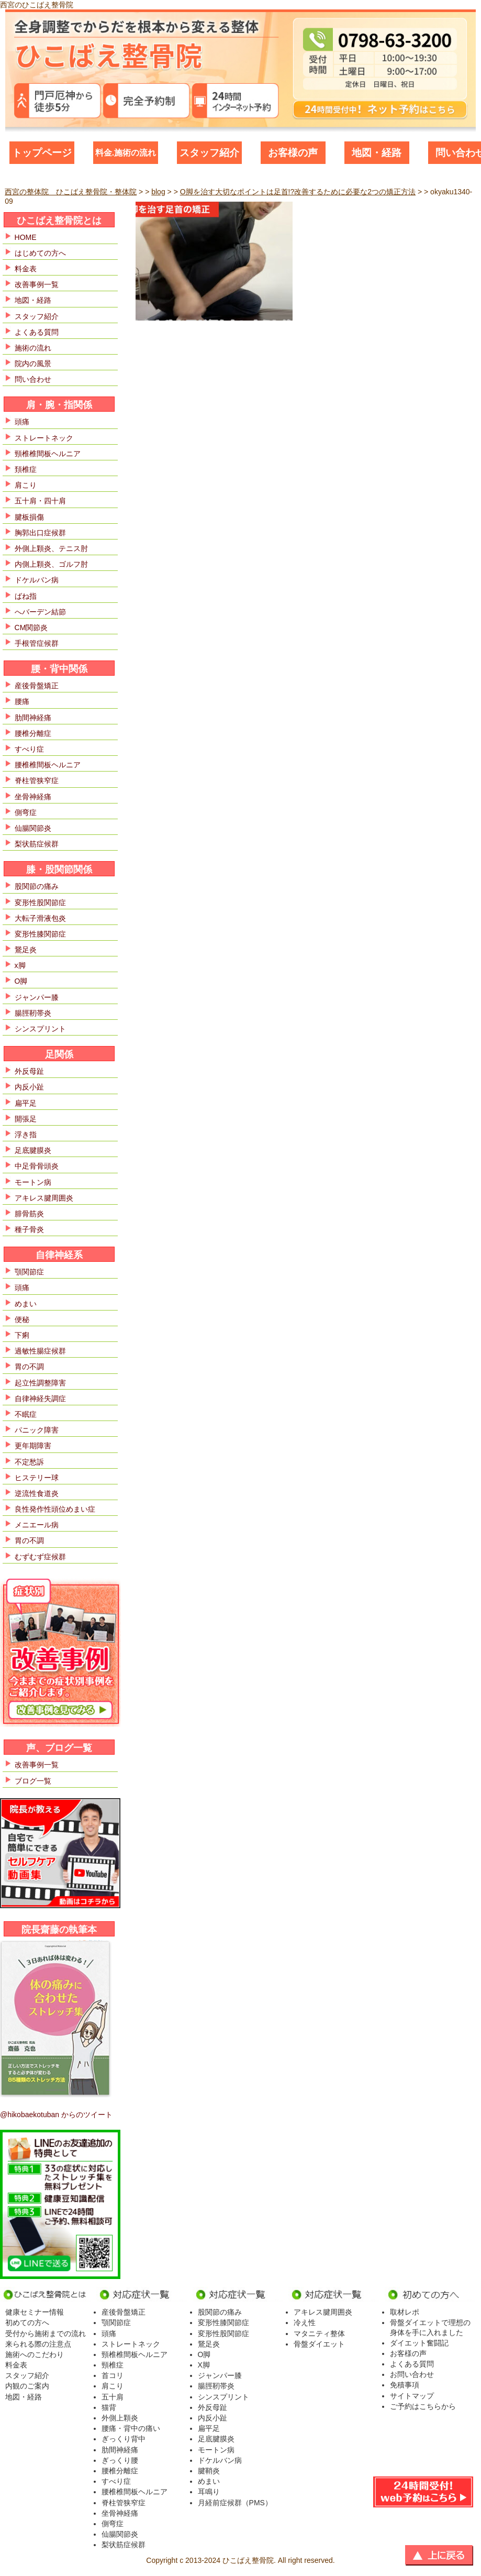  Describe the element at coordinates (33, 1013) in the screenshot. I see `腸脛靭帯炎` at that location.